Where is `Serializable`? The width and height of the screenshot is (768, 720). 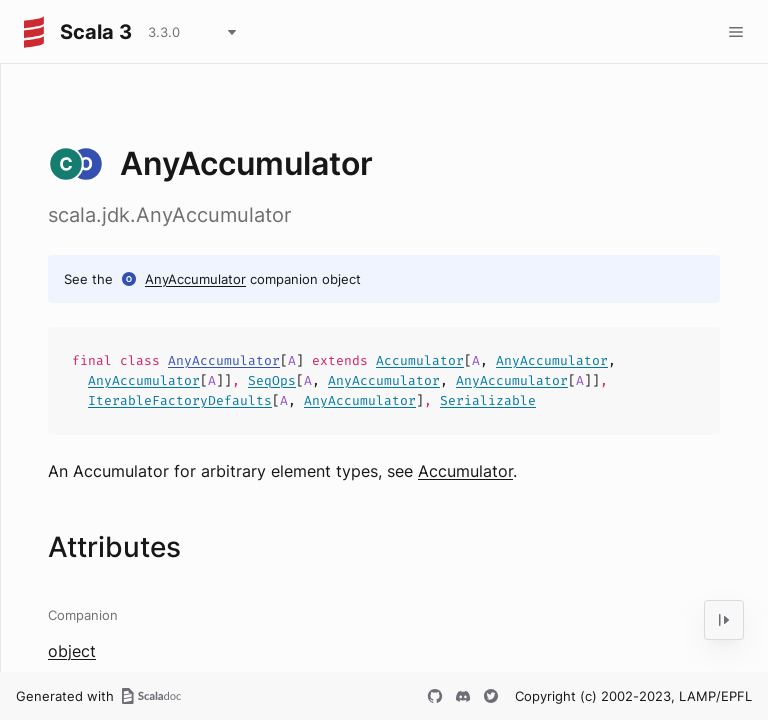 Serializable is located at coordinates (488, 400).